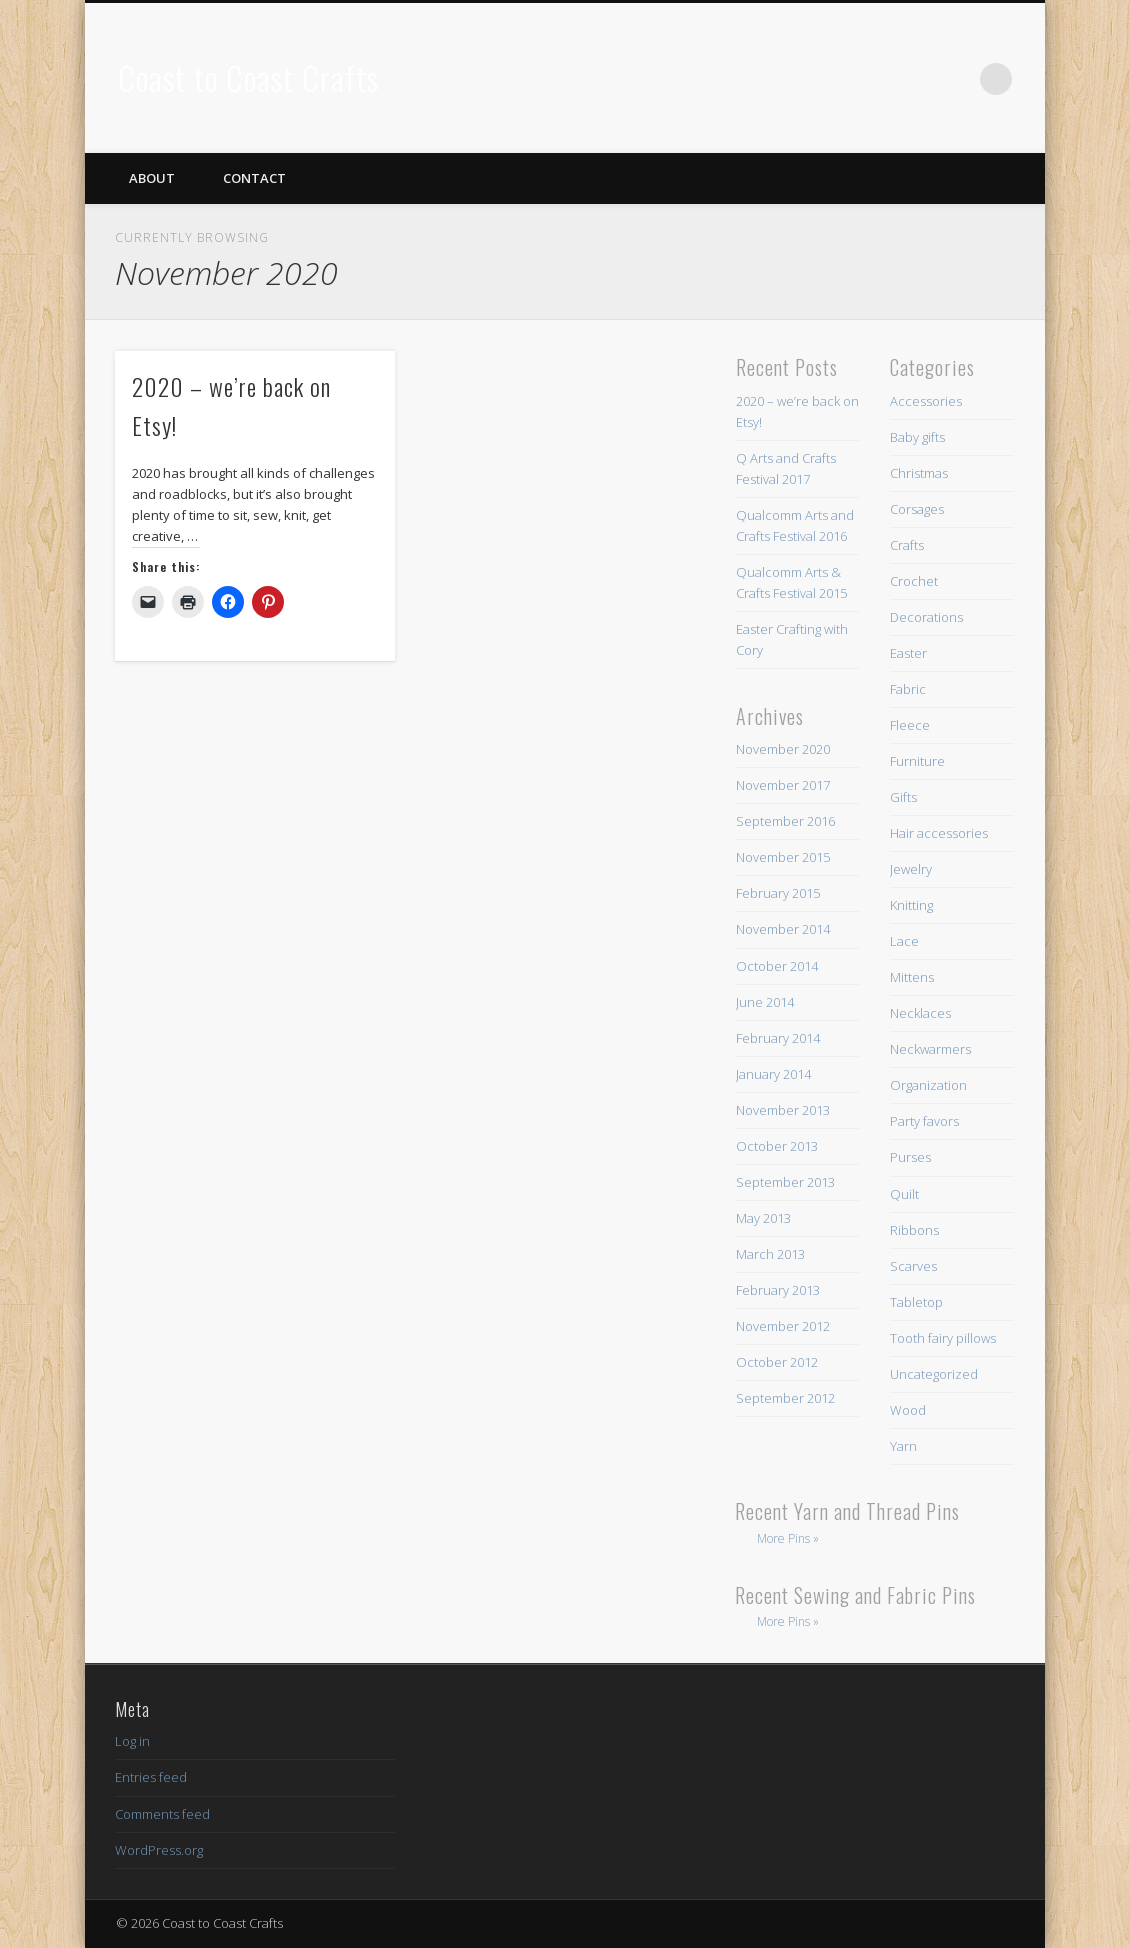 This screenshot has width=1130, height=1948. What do you see at coordinates (778, 1290) in the screenshot?
I see `February 2013` at bounding box center [778, 1290].